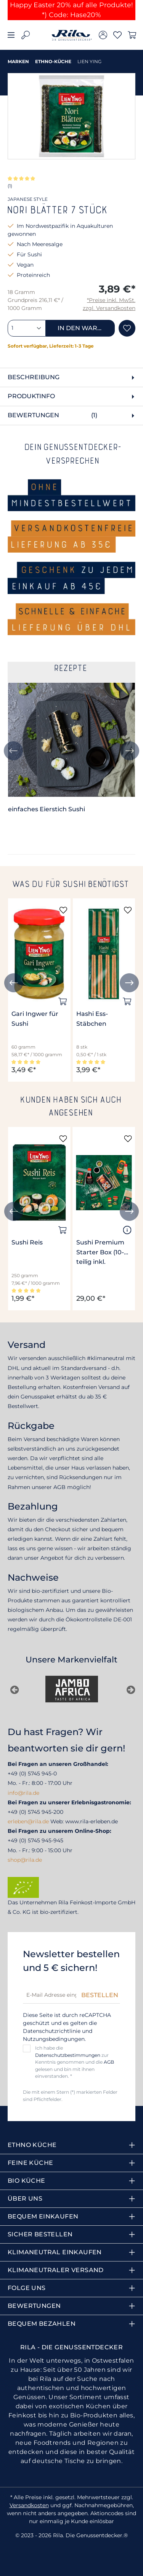  I want to click on Nutzungsbedingungen, so click(54, 2039).